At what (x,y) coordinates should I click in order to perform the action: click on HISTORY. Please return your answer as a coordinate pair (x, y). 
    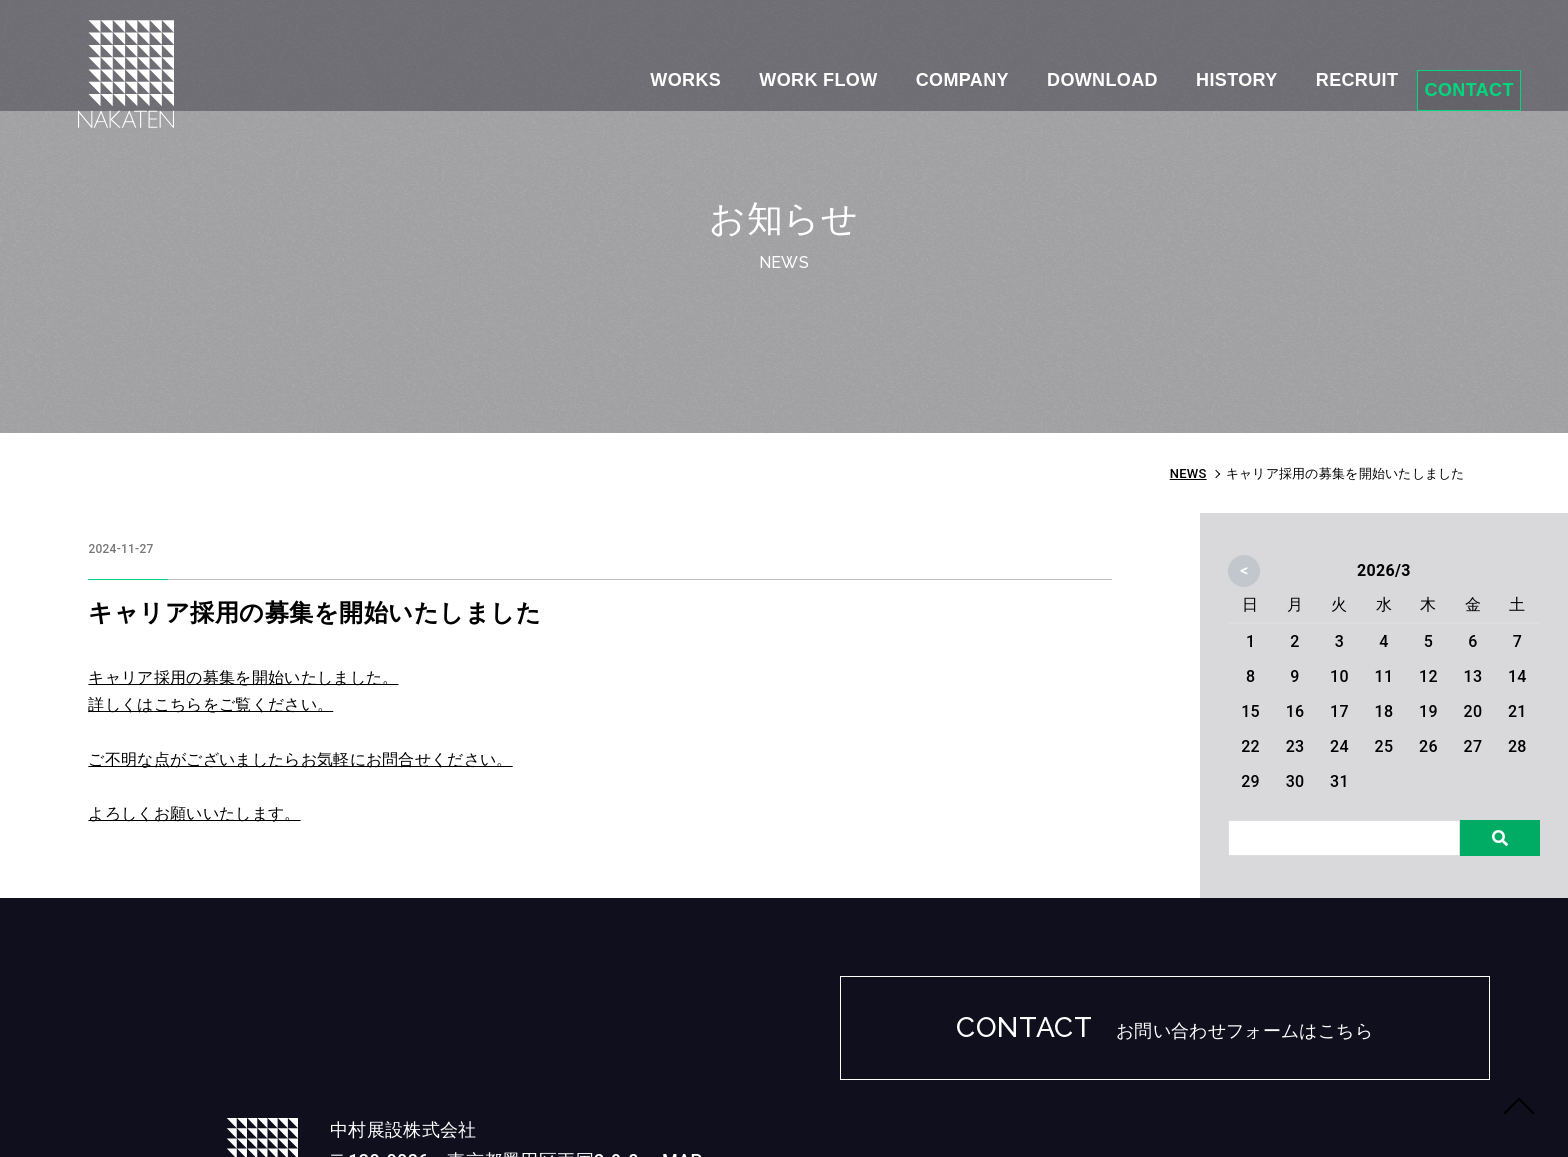
    Looking at the image, I should click on (1173, 71).